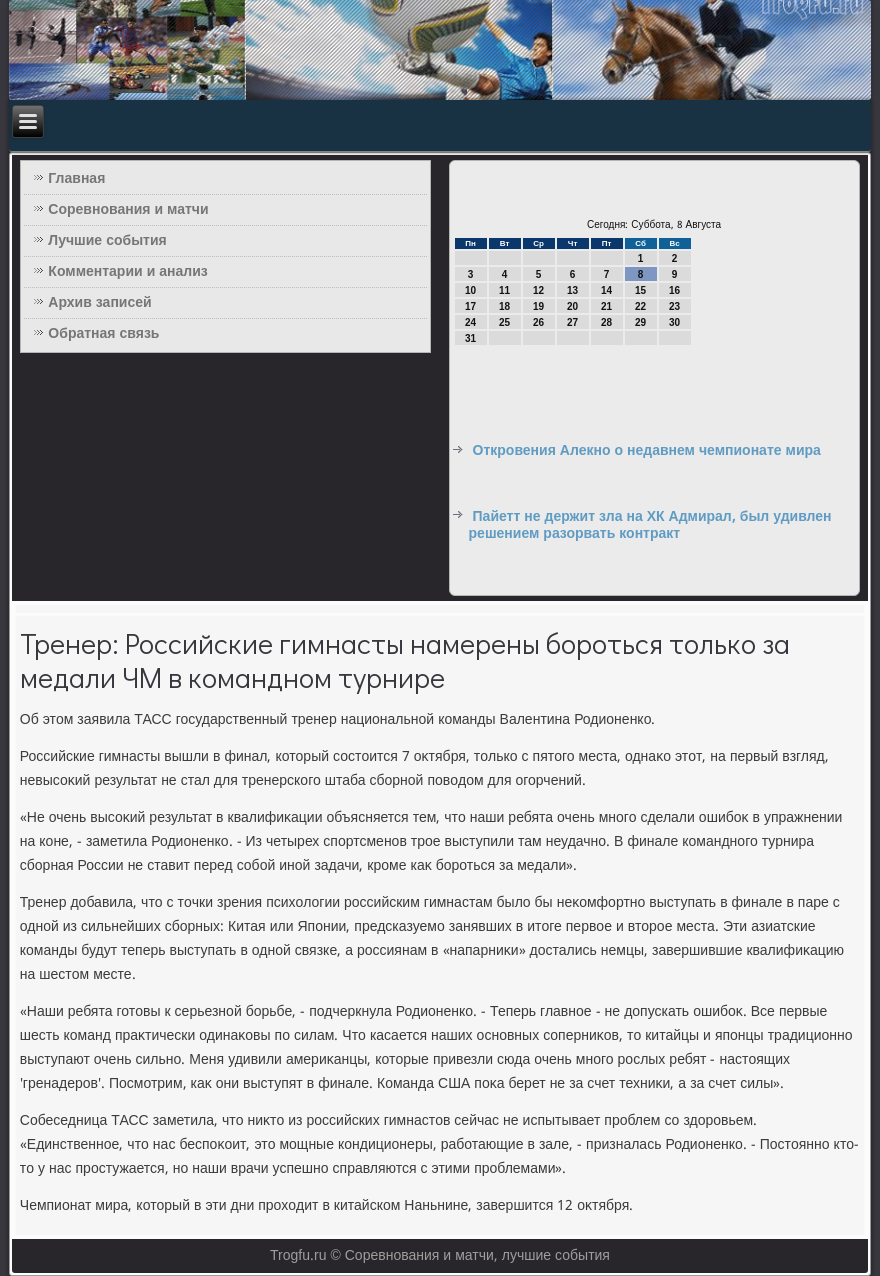  What do you see at coordinates (674, 306) in the screenshot?
I see `23` at bounding box center [674, 306].